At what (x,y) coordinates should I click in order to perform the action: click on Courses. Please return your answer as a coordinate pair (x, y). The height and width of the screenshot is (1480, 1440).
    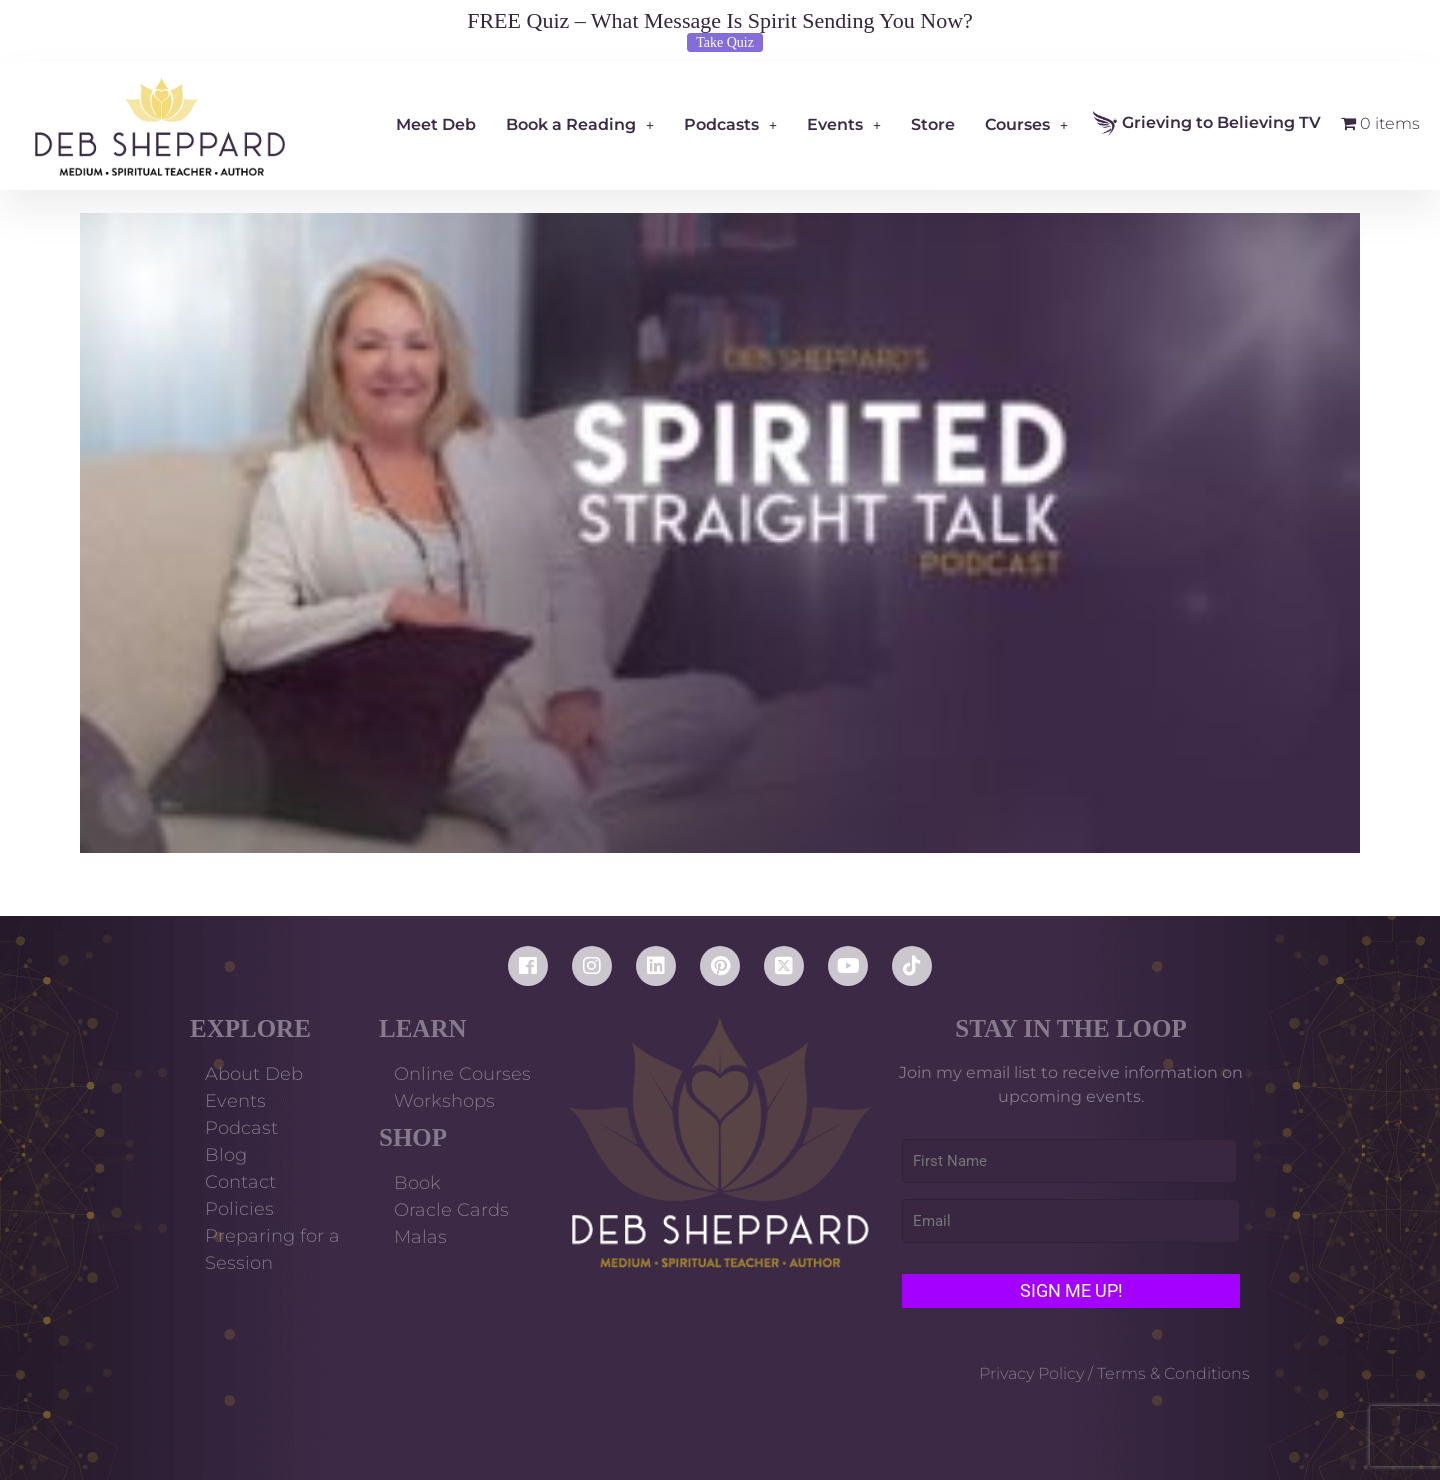
    Looking at the image, I should click on (1026, 124).